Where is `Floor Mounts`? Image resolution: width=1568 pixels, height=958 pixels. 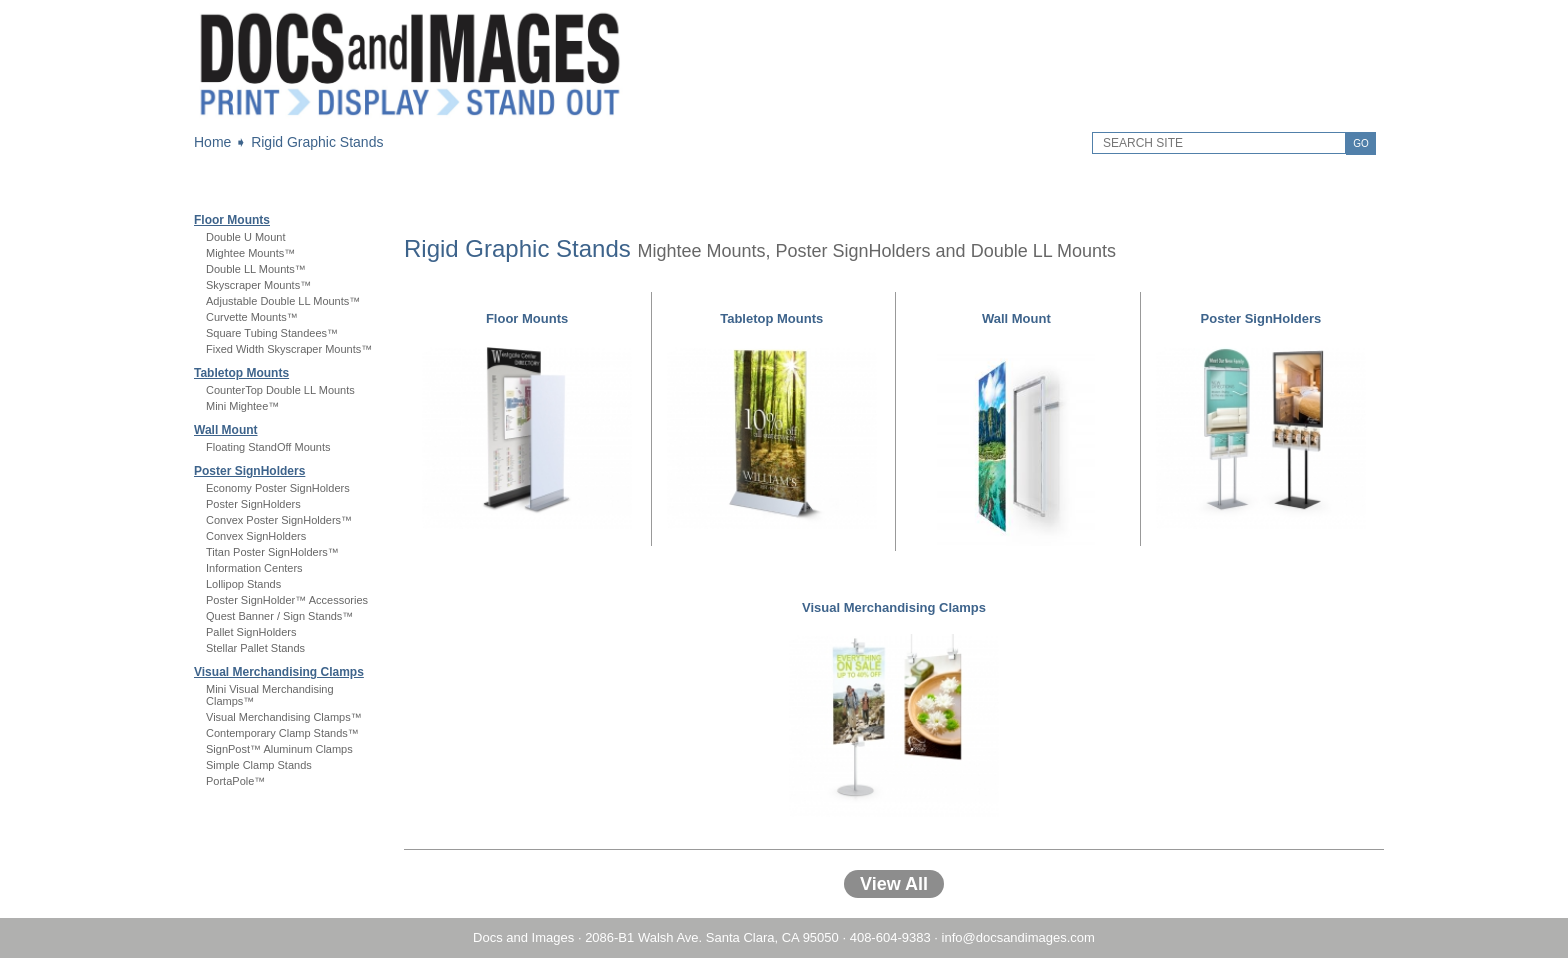
Floor Mounts is located at coordinates (232, 220).